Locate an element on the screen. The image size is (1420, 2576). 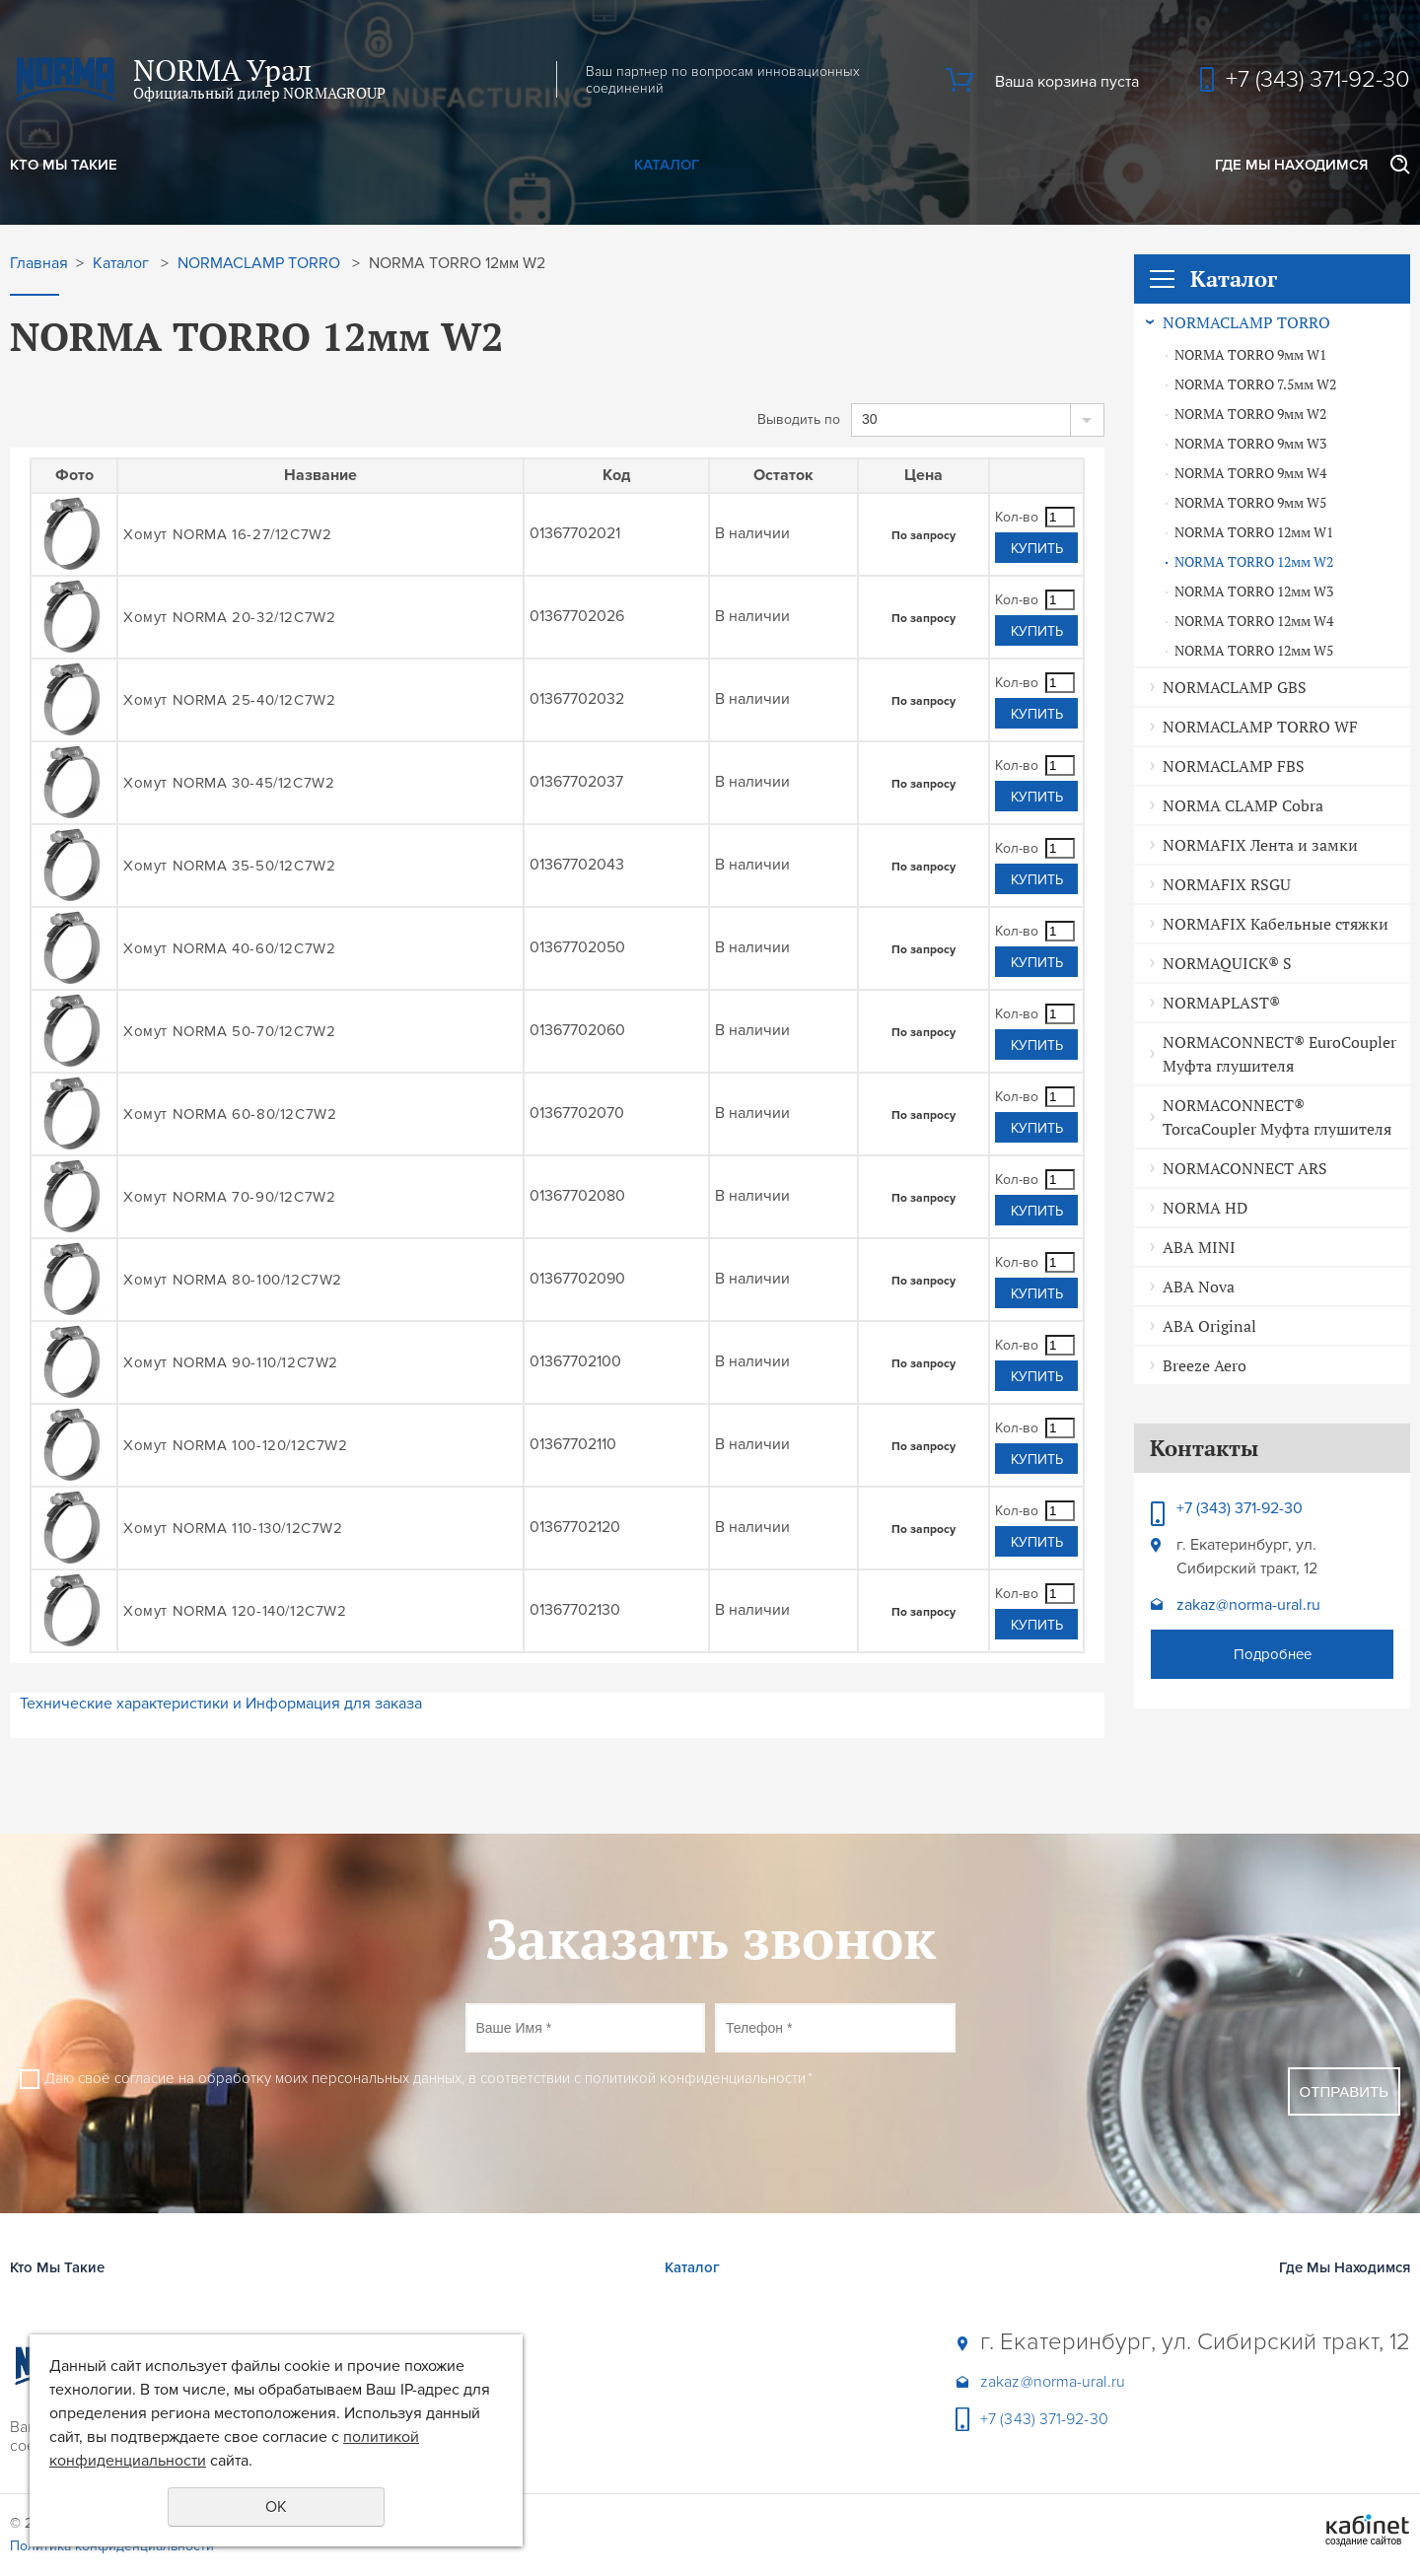
NORMAPLAST® is located at coordinates (1221, 1002).